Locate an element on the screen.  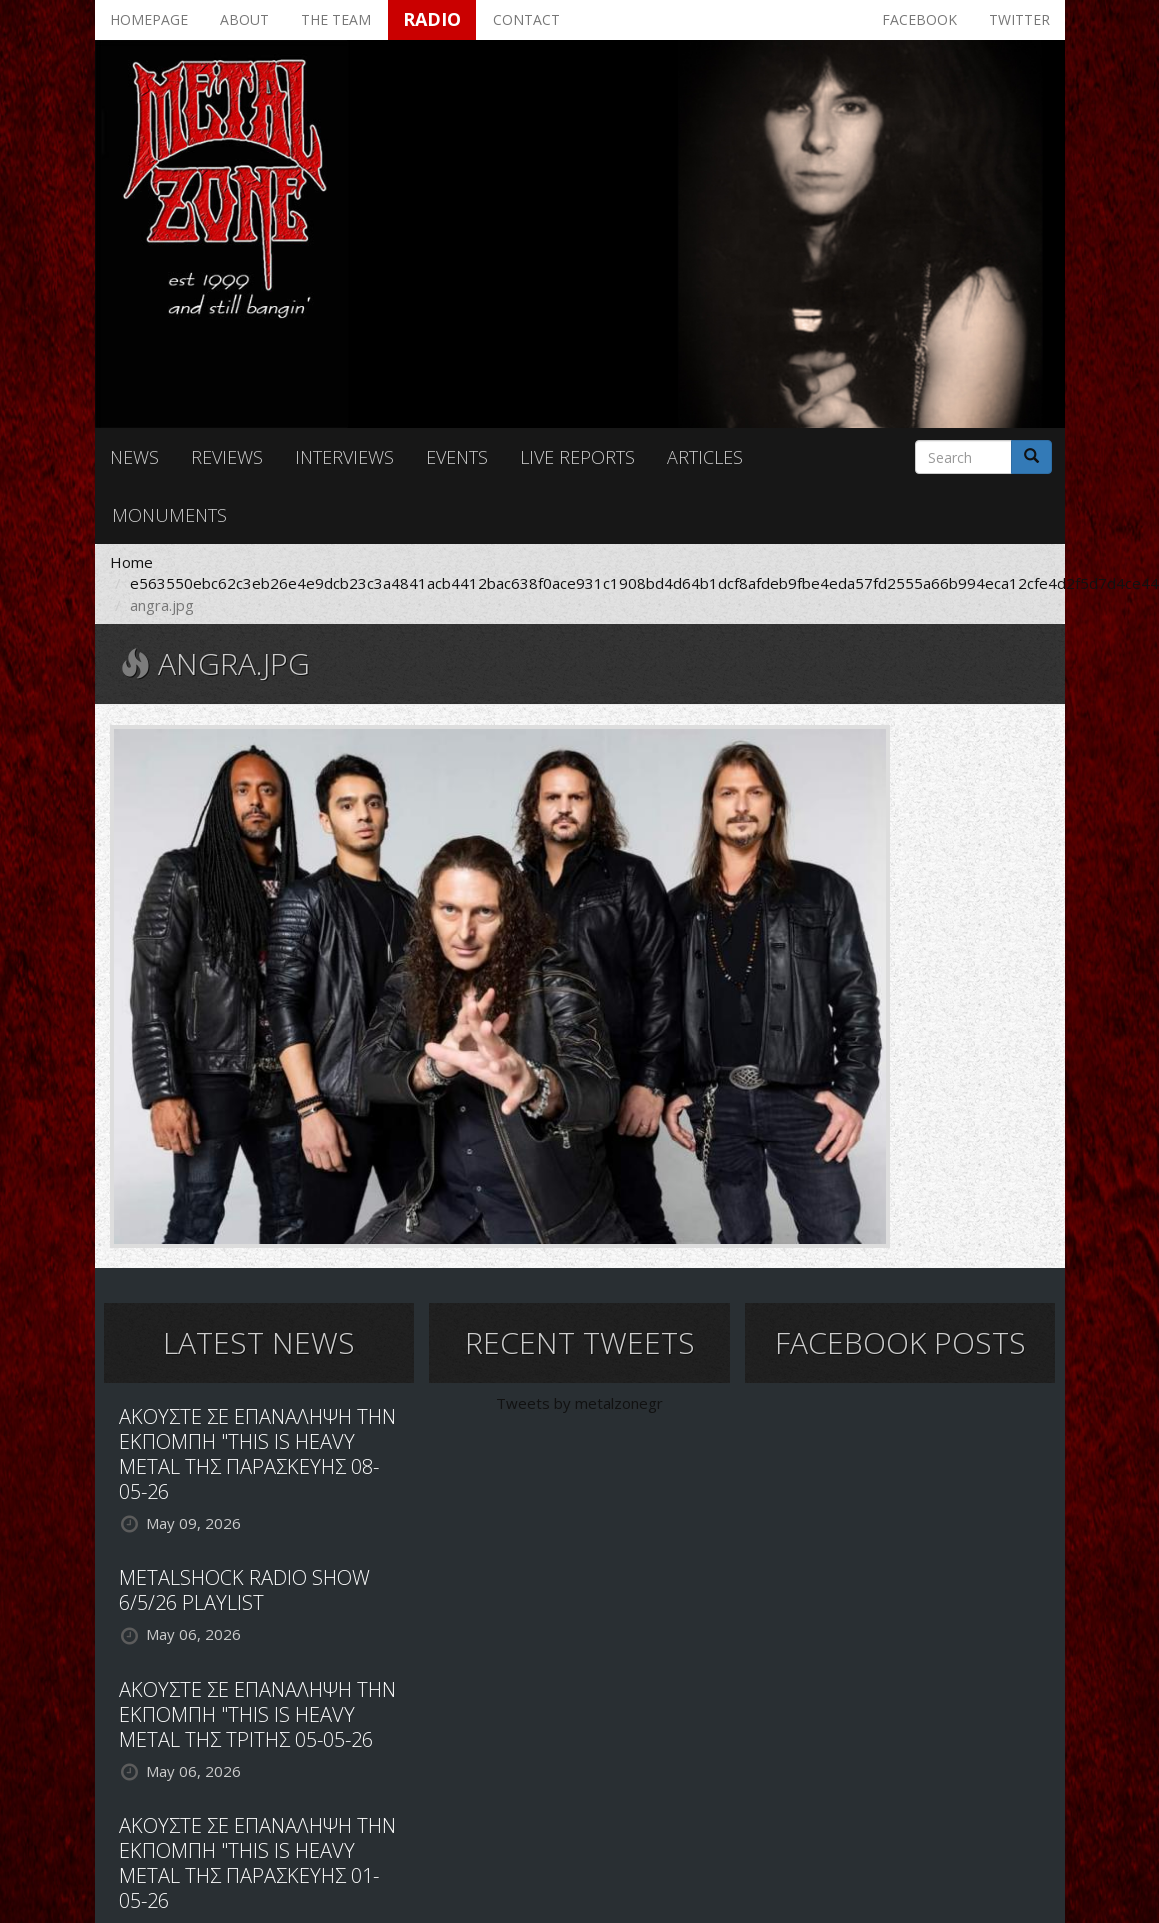
Tweets by metalzonegr is located at coordinates (579, 1403).